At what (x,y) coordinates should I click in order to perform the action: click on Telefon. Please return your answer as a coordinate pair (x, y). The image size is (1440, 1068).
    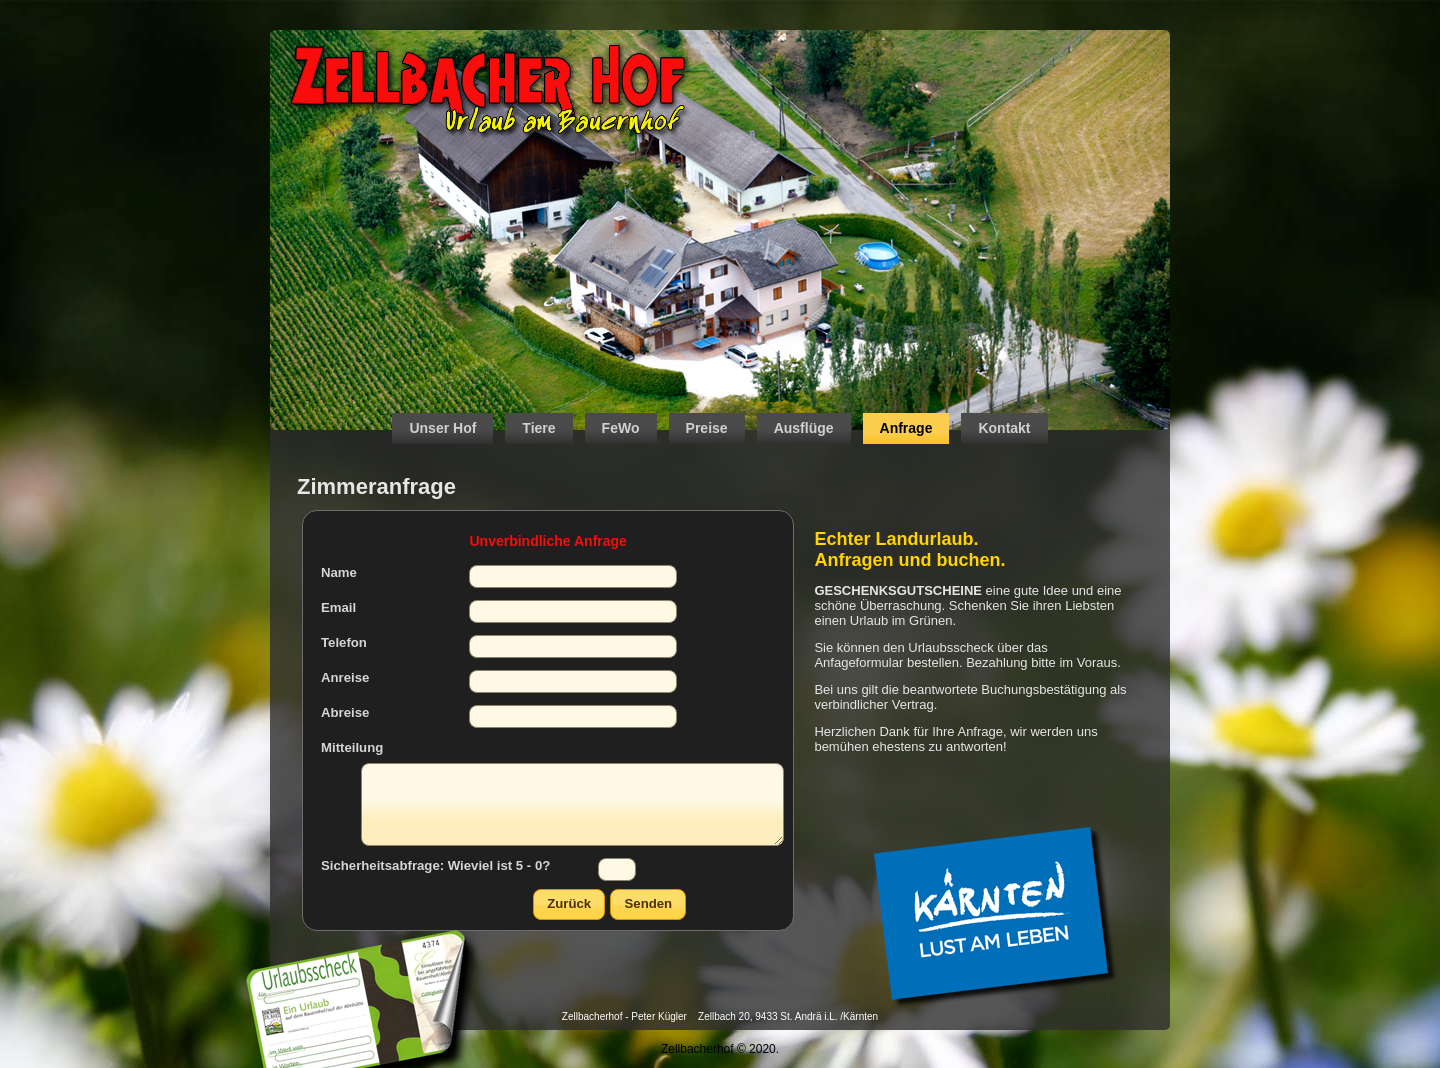
    Looking at the image, I should click on (344, 642).